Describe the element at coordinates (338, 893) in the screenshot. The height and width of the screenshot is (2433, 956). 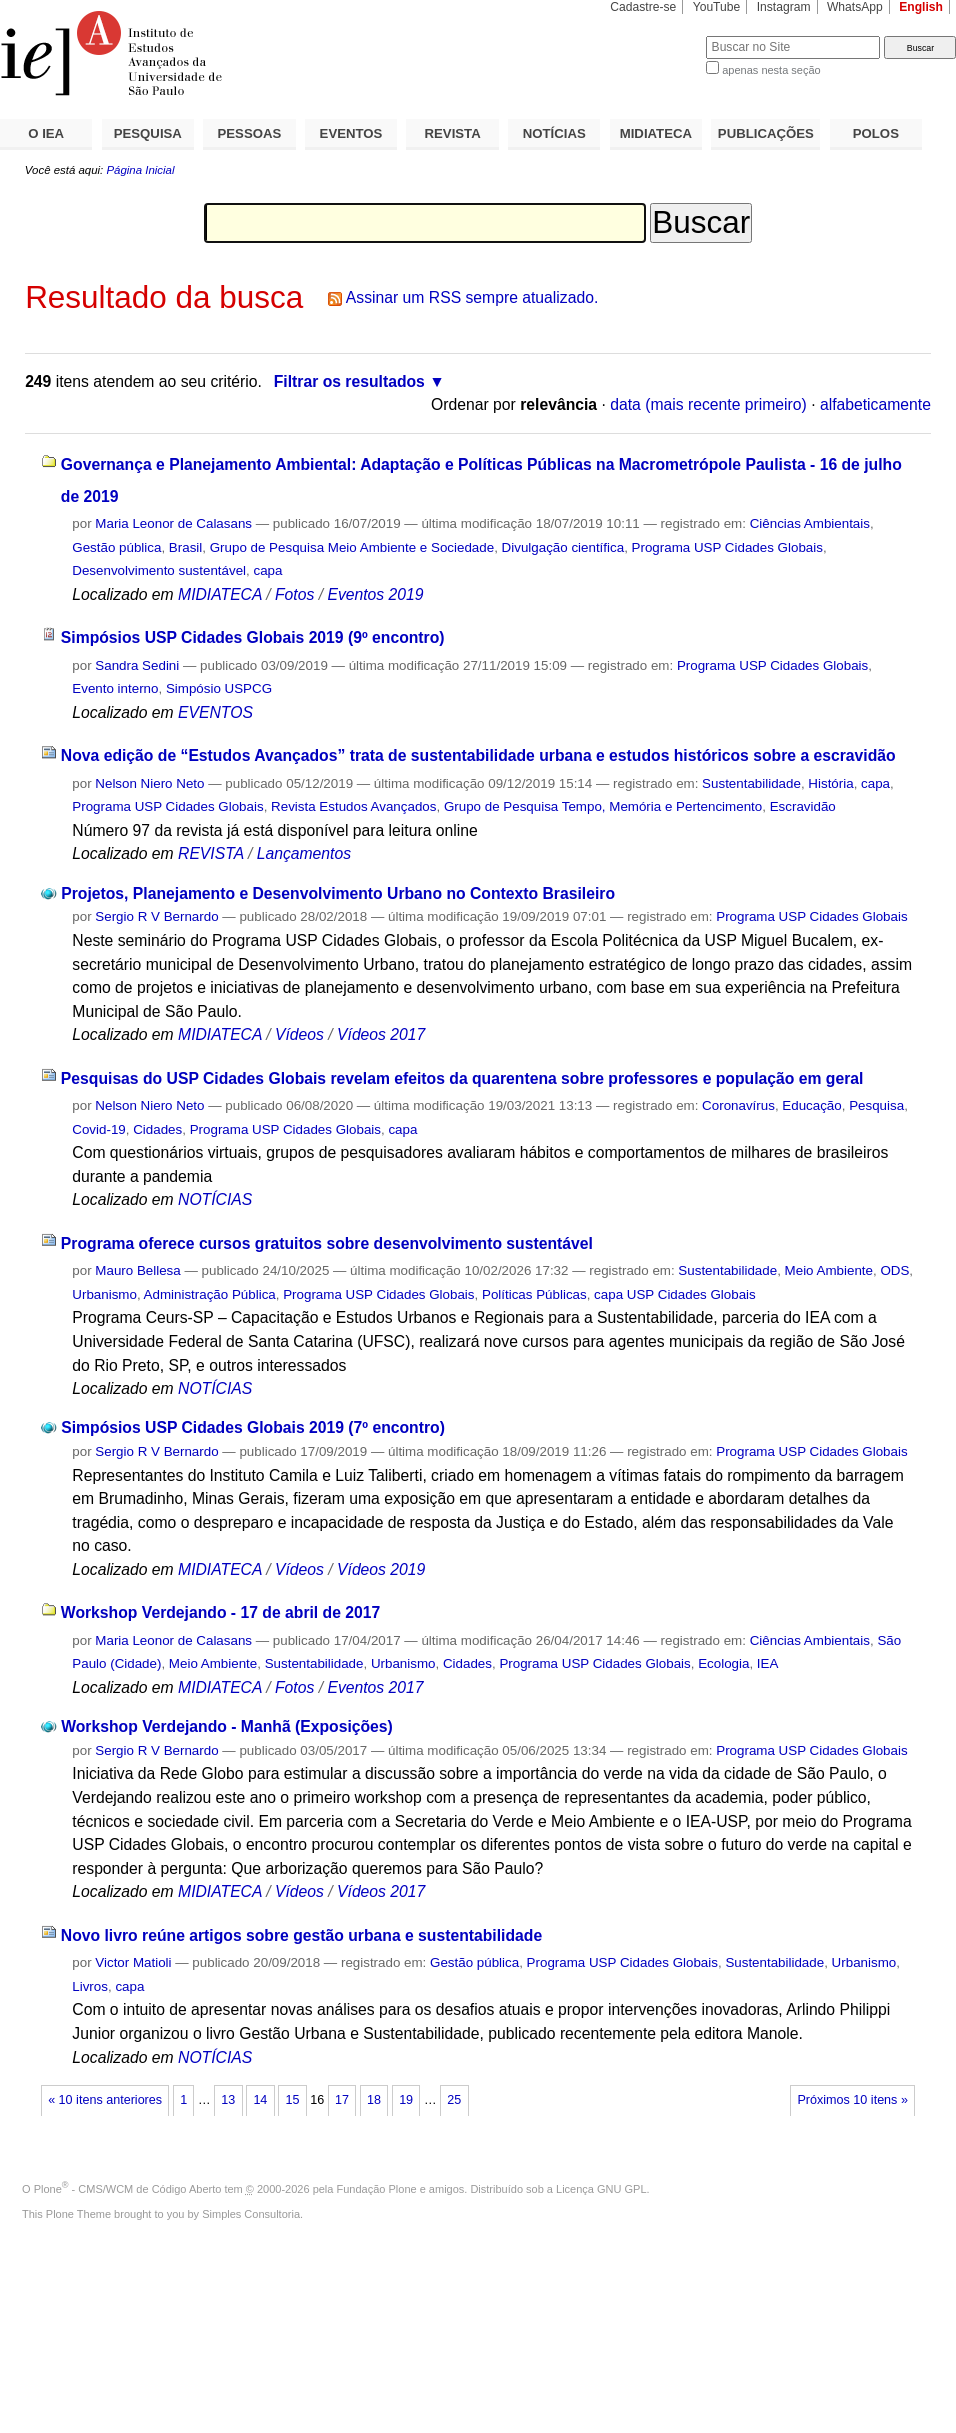
I see `Projetos, Planejamento e Desenvolvimento Urbano no Contexto Brasileiro` at that location.